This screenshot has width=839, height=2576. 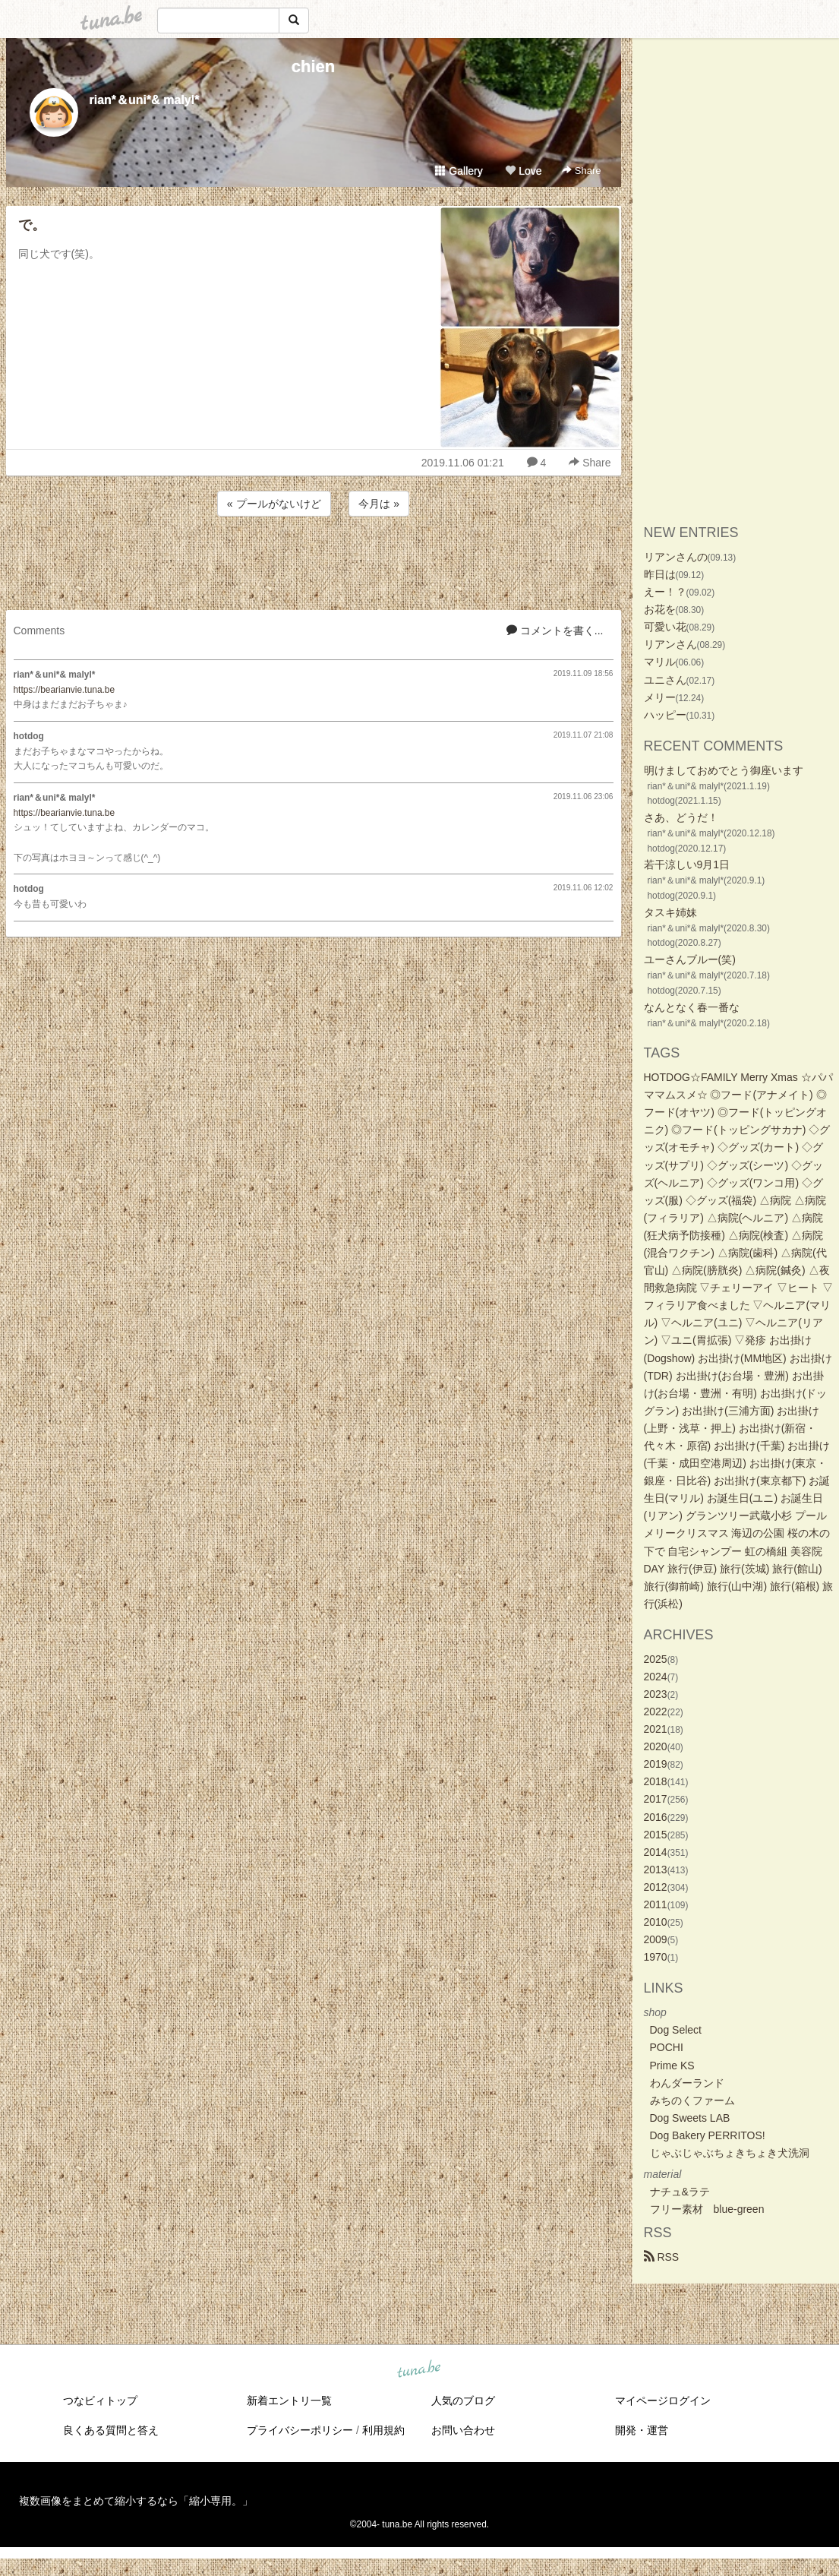 What do you see at coordinates (665, 715) in the screenshot?
I see `ハッピー` at bounding box center [665, 715].